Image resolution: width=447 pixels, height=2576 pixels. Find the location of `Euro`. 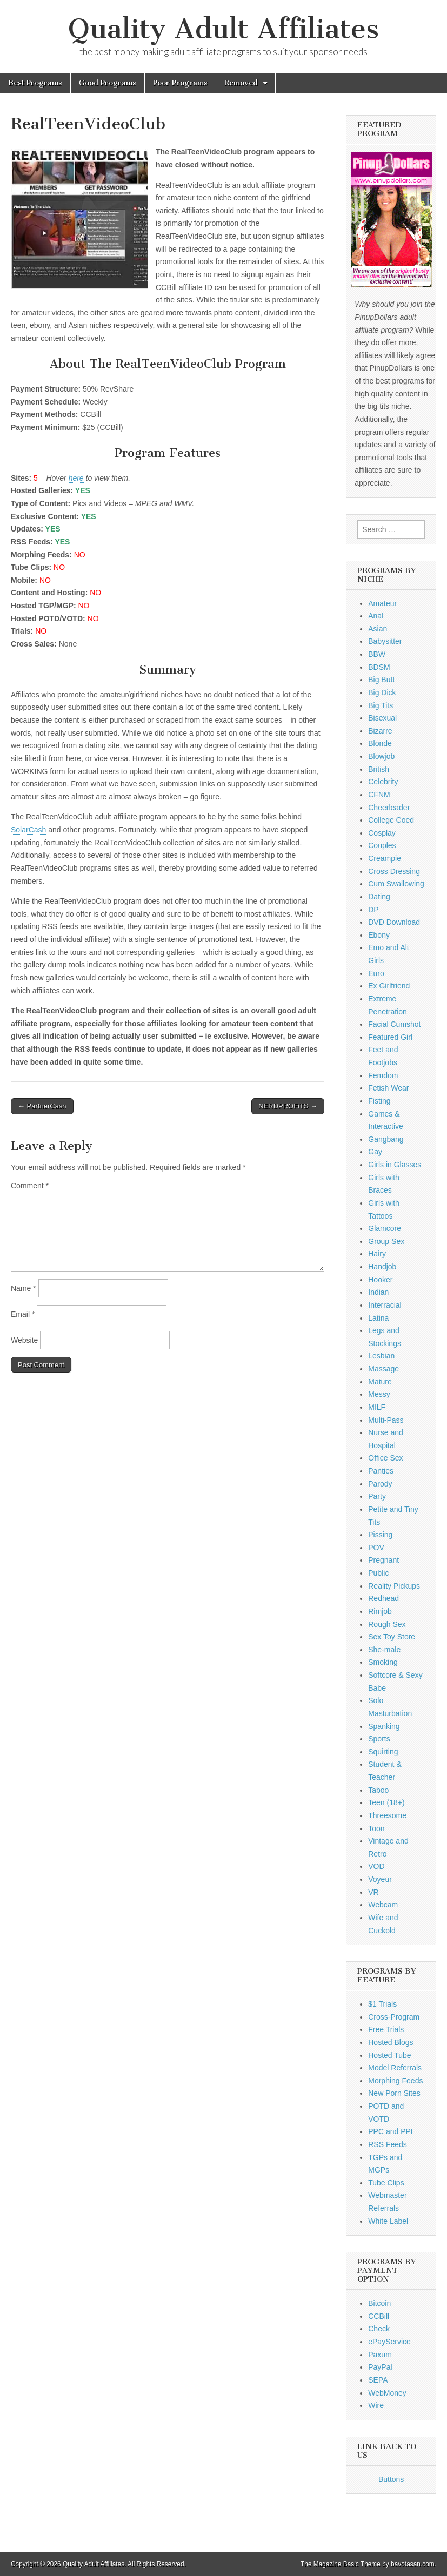

Euro is located at coordinates (376, 973).